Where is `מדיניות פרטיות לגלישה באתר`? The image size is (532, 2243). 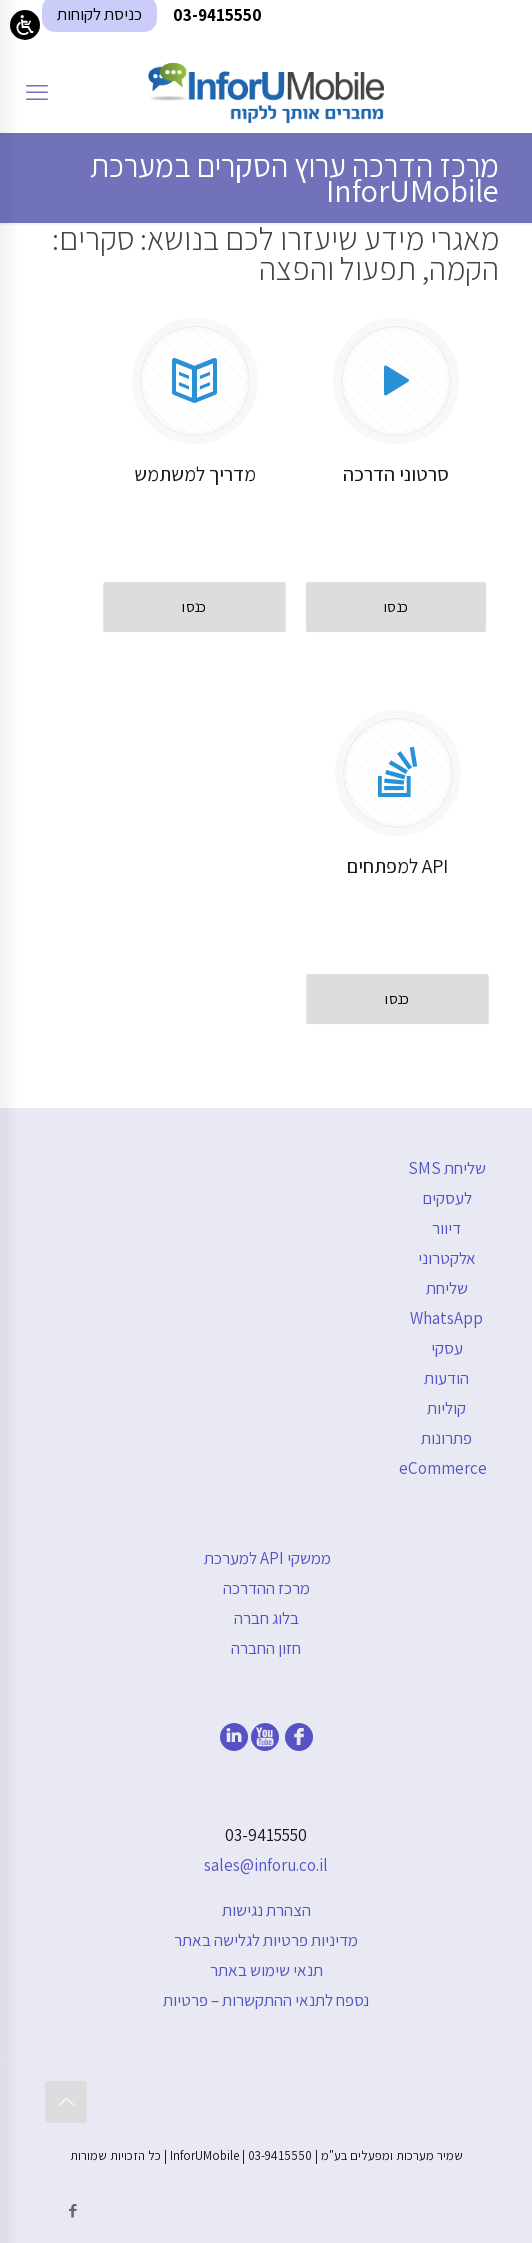 מדיניות פרטיות לגלישה באתר is located at coordinates (266, 1940).